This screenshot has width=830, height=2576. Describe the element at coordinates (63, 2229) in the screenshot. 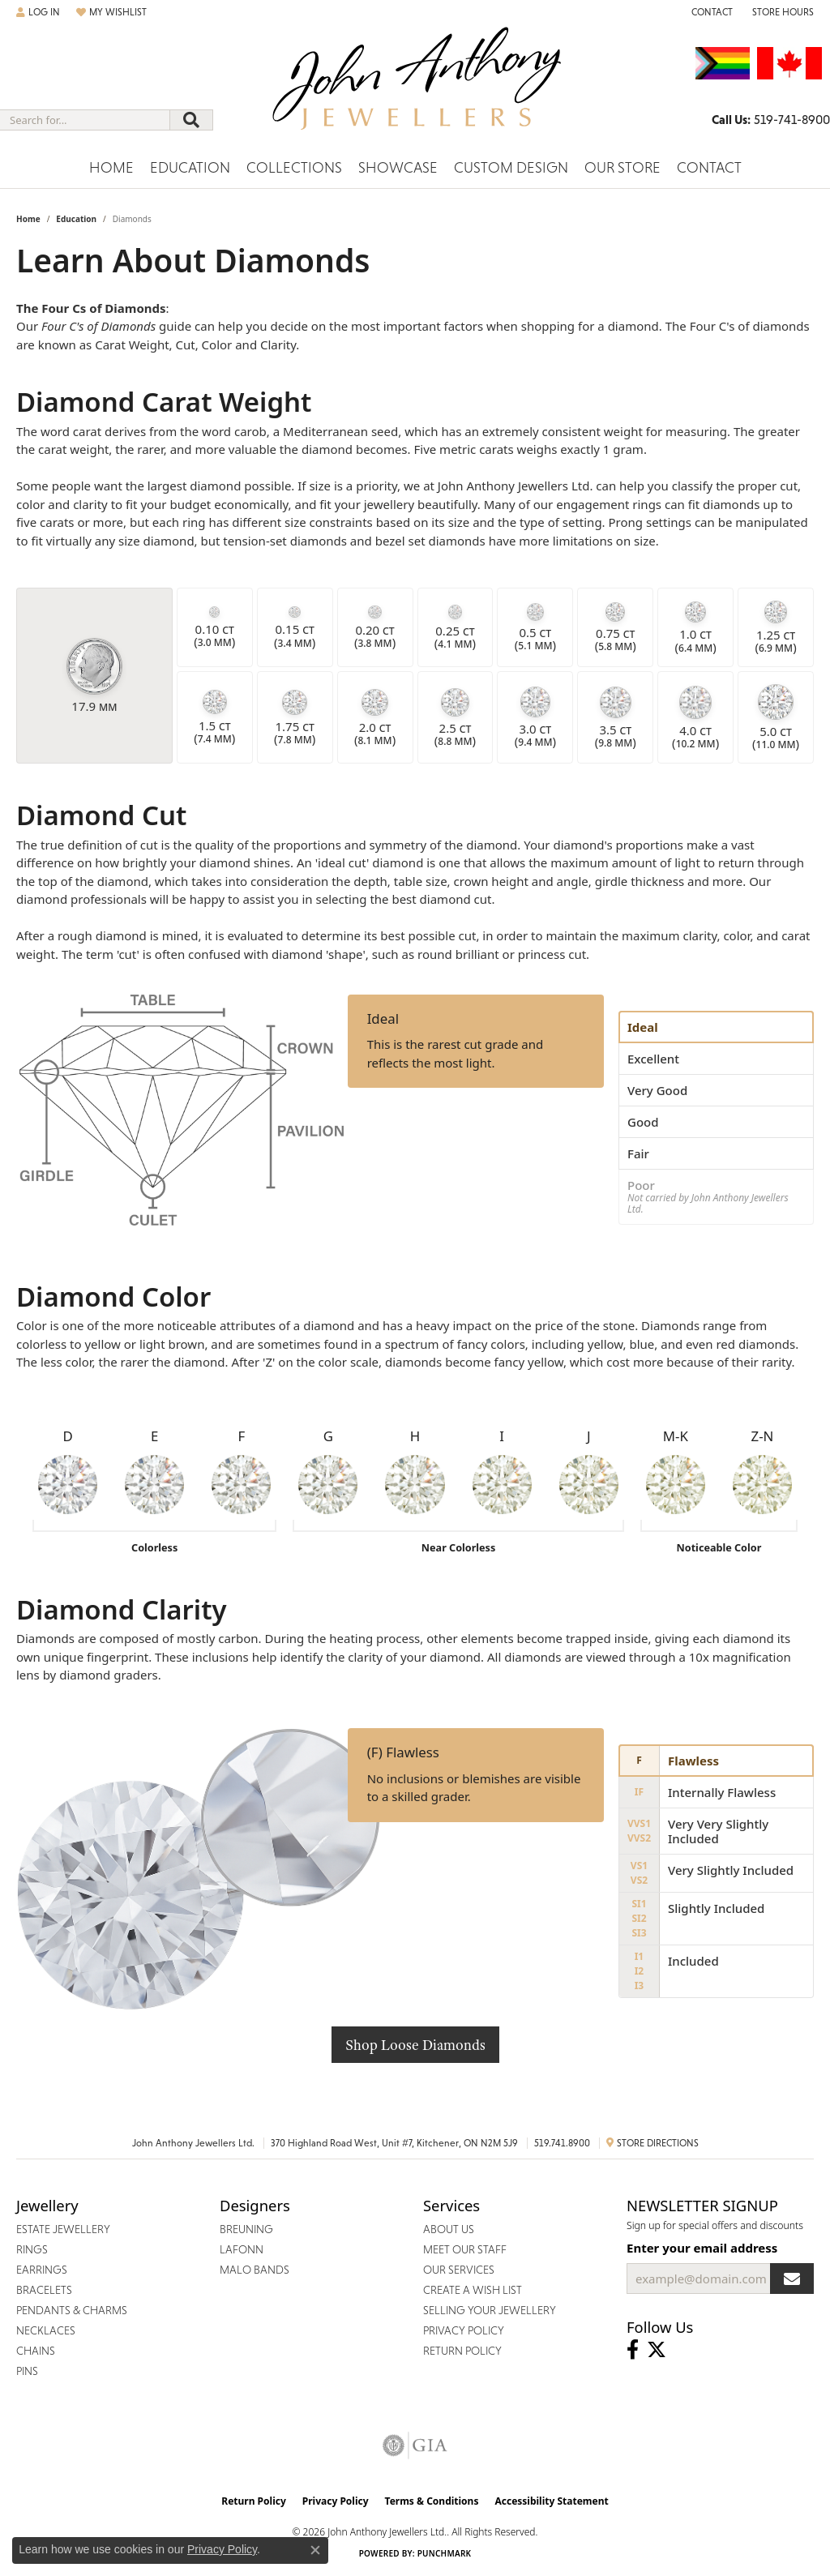

I see `Estate Jewellery [menuitem]` at that location.